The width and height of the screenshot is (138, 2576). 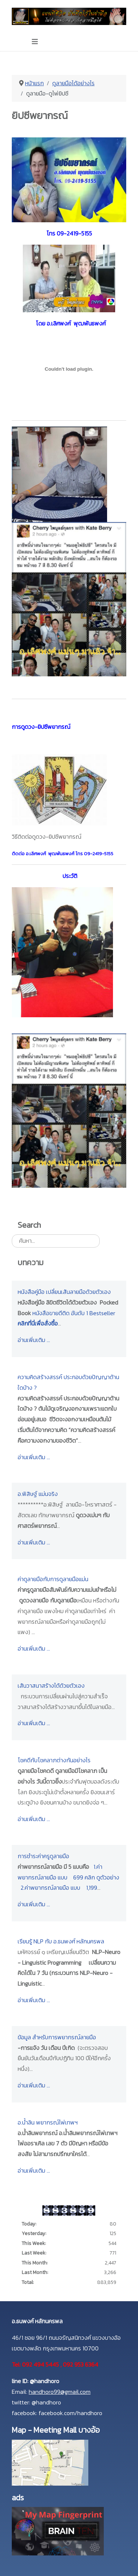 What do you see at coordinates (34, 1339) in the screenshot?
I see `อ่านเพิ่มเติม …` at bounding box center [34, 1339].